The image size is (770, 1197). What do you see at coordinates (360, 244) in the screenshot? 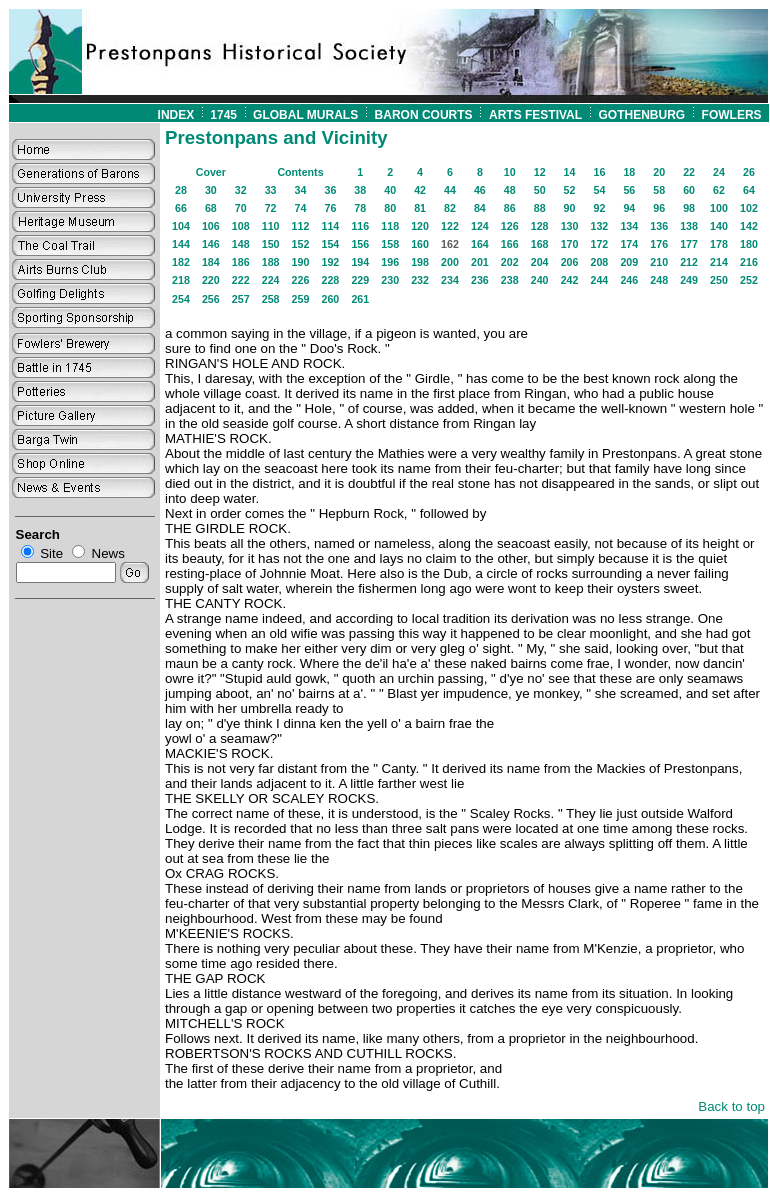
I see `156` at bounding box center [360, 244].